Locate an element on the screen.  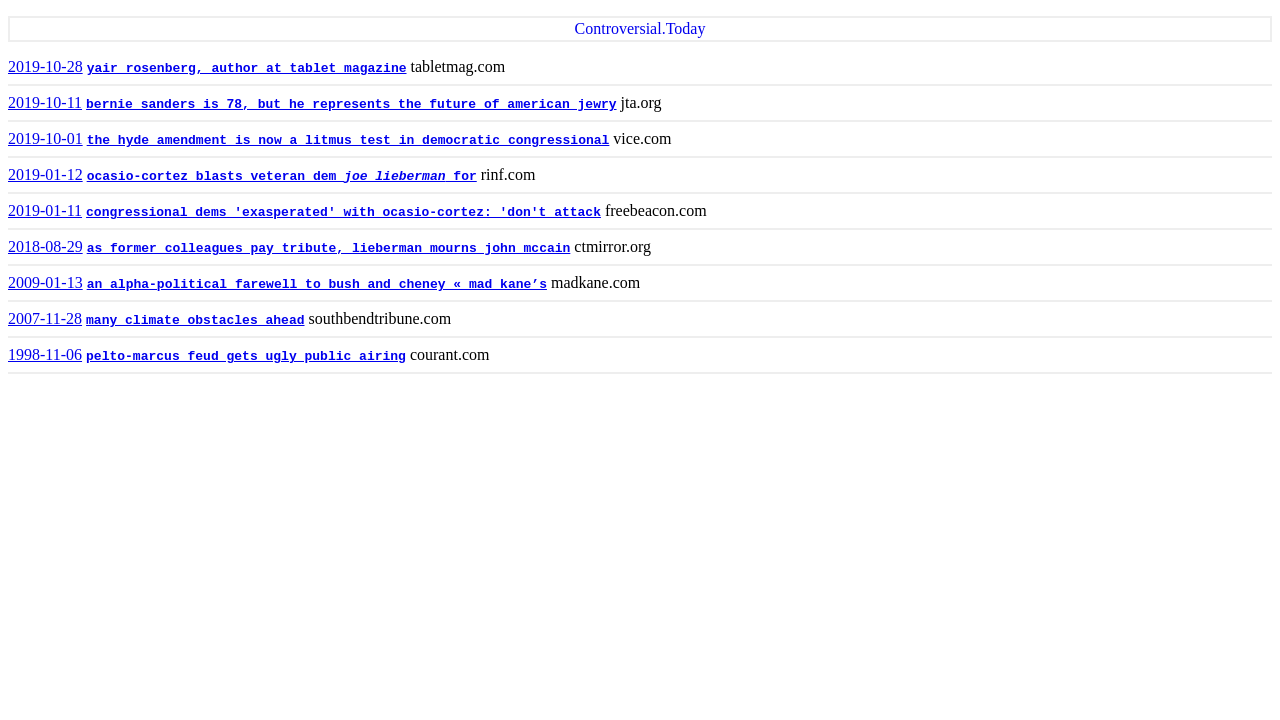
2019-01-11 is located at coordinates (45, 210).